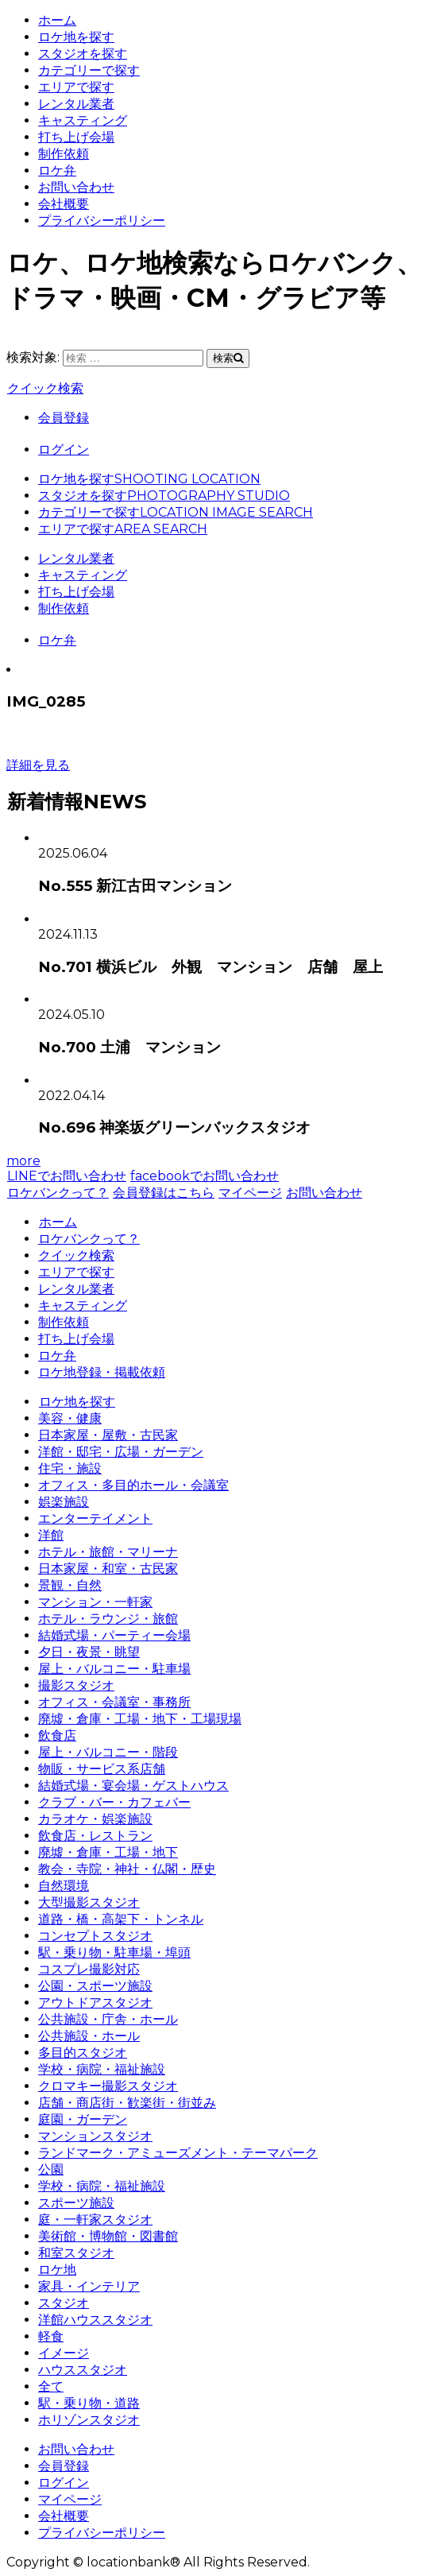  I want to click on 会員登録, so click(63, 417).